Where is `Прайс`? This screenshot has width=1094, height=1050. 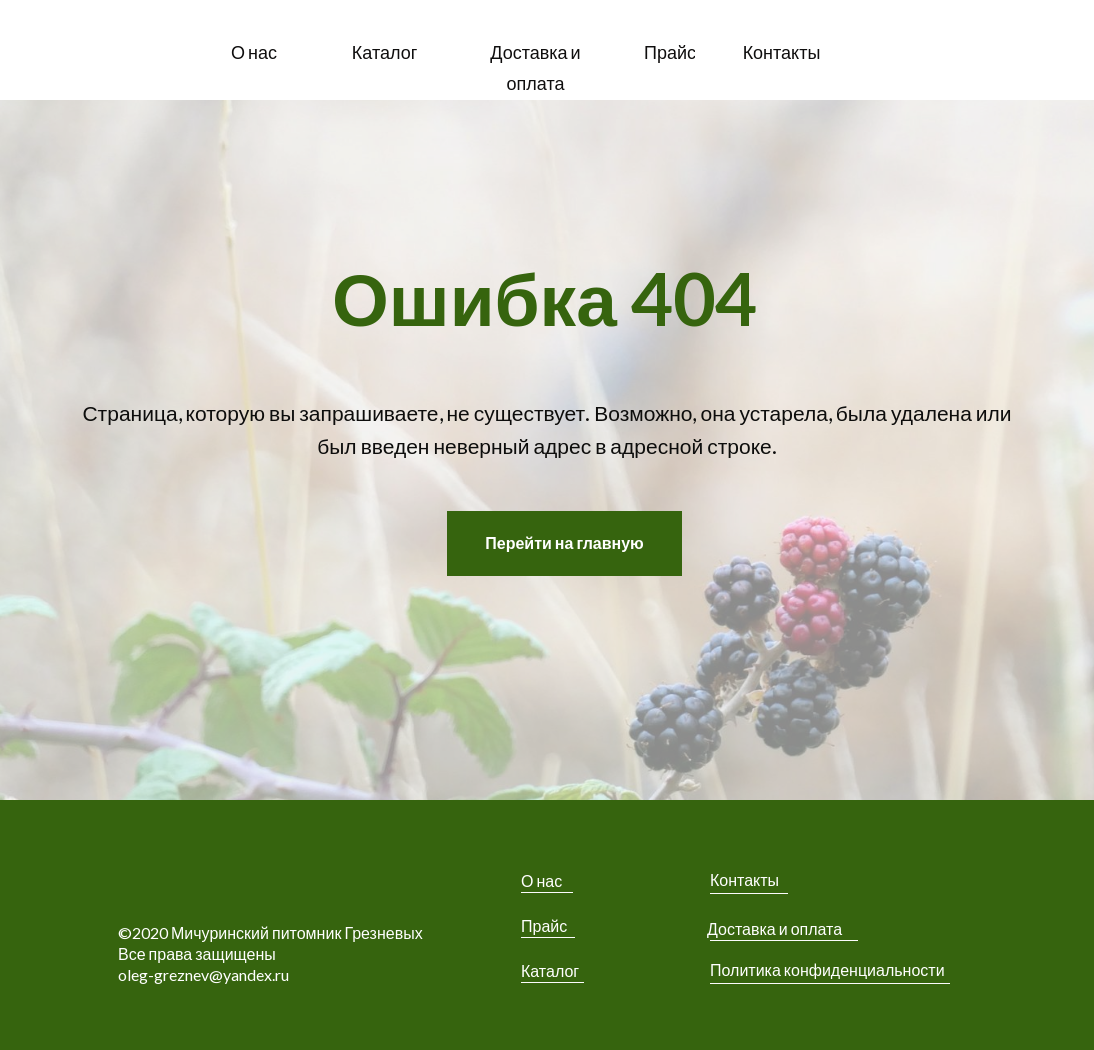
Прайс is located at coordinates (544, 925).